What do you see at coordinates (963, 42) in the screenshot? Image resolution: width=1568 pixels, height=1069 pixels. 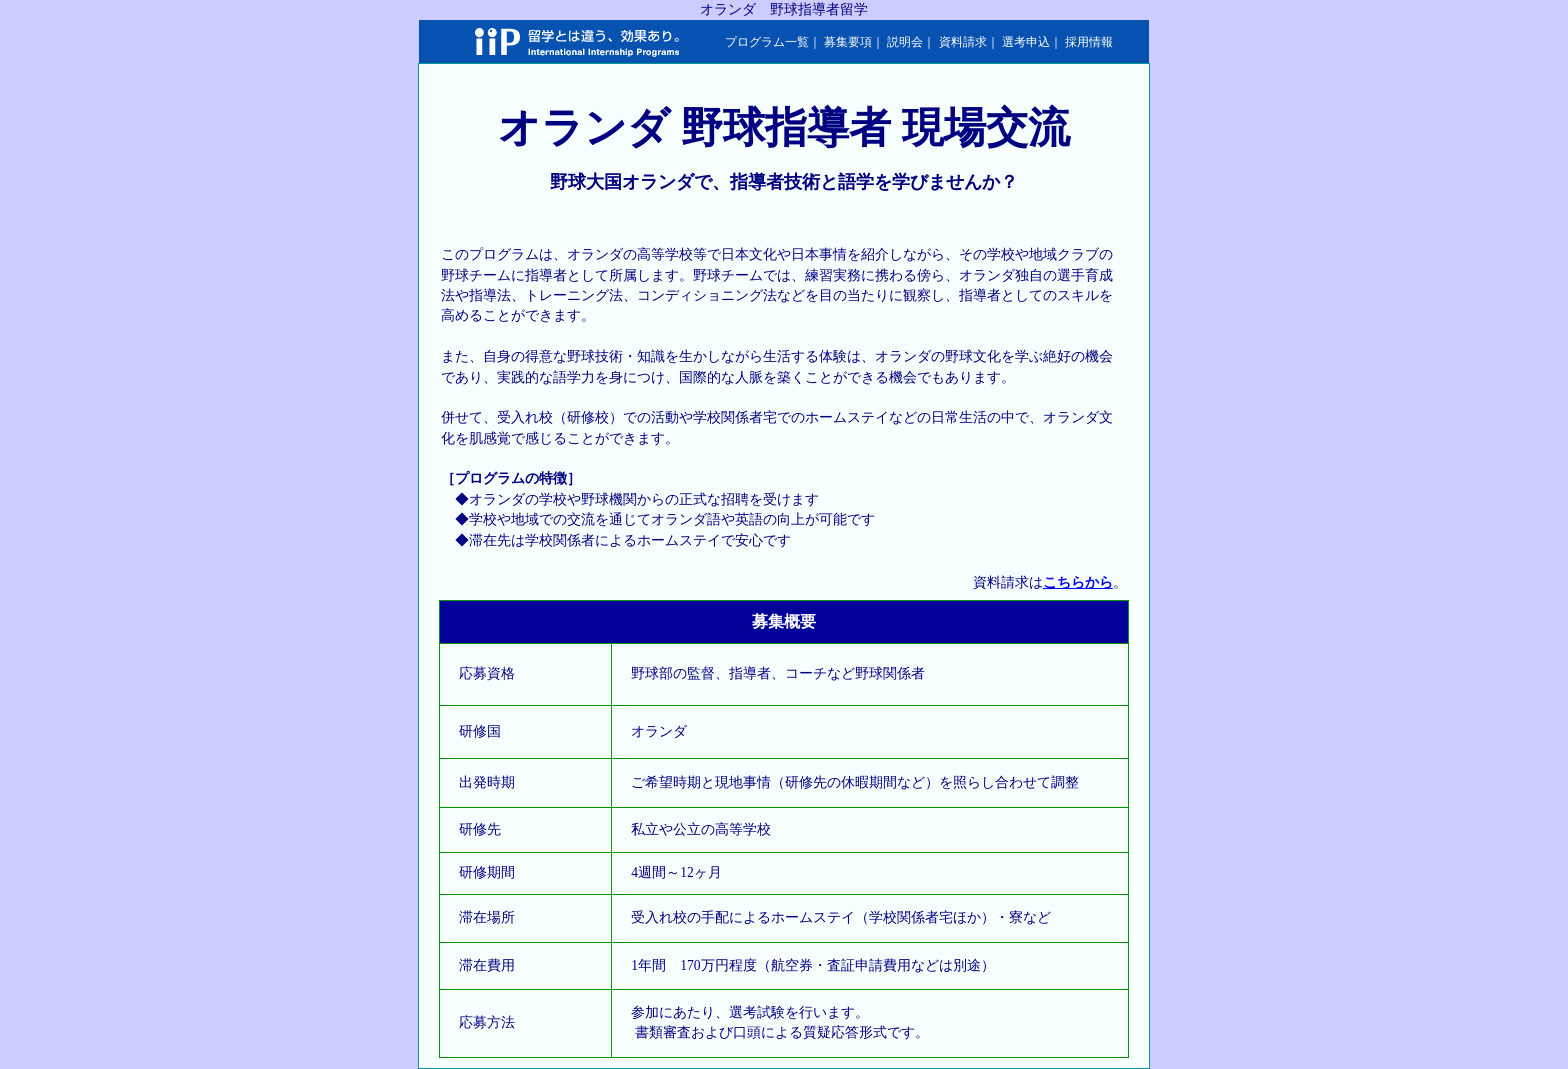 I see `資料請求` at bounding box center [963, 42].